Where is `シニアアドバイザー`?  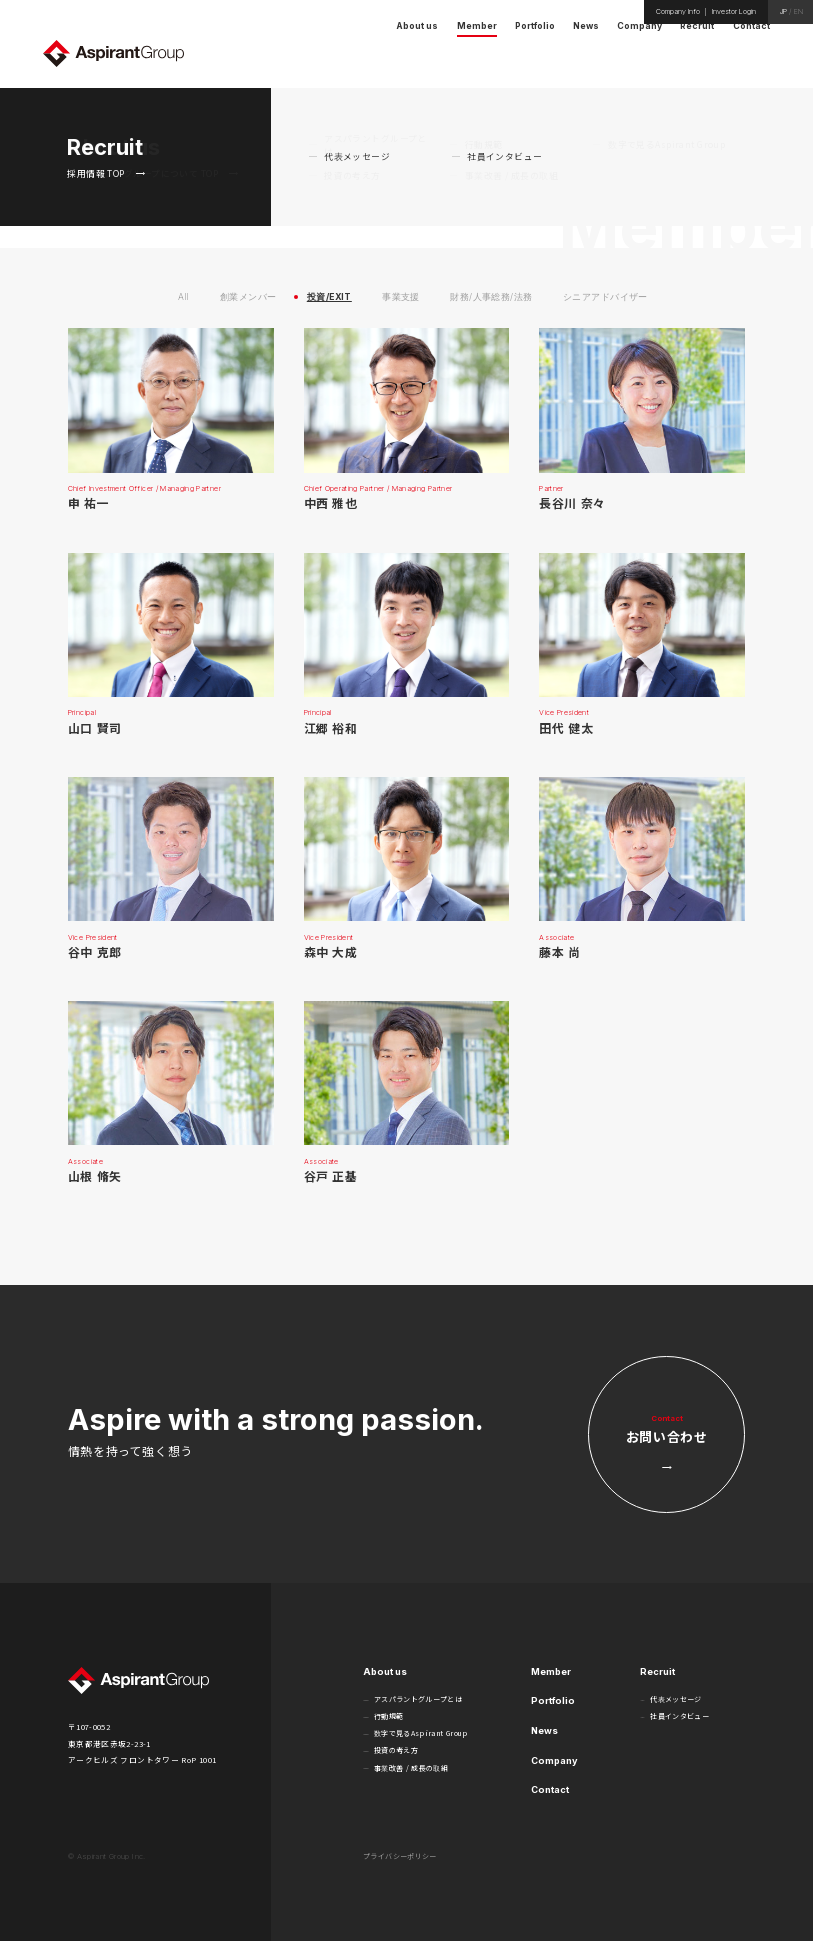
シニアアドバイザー is located at coordinates (605, 297).